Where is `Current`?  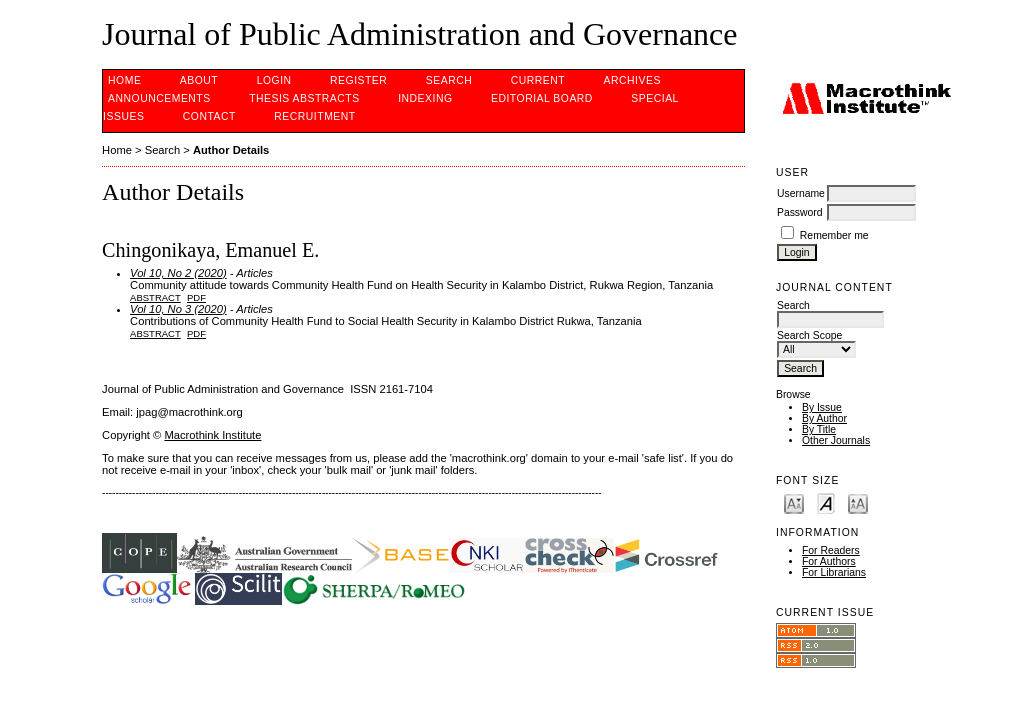
Current is located at coordinates (538, 80).